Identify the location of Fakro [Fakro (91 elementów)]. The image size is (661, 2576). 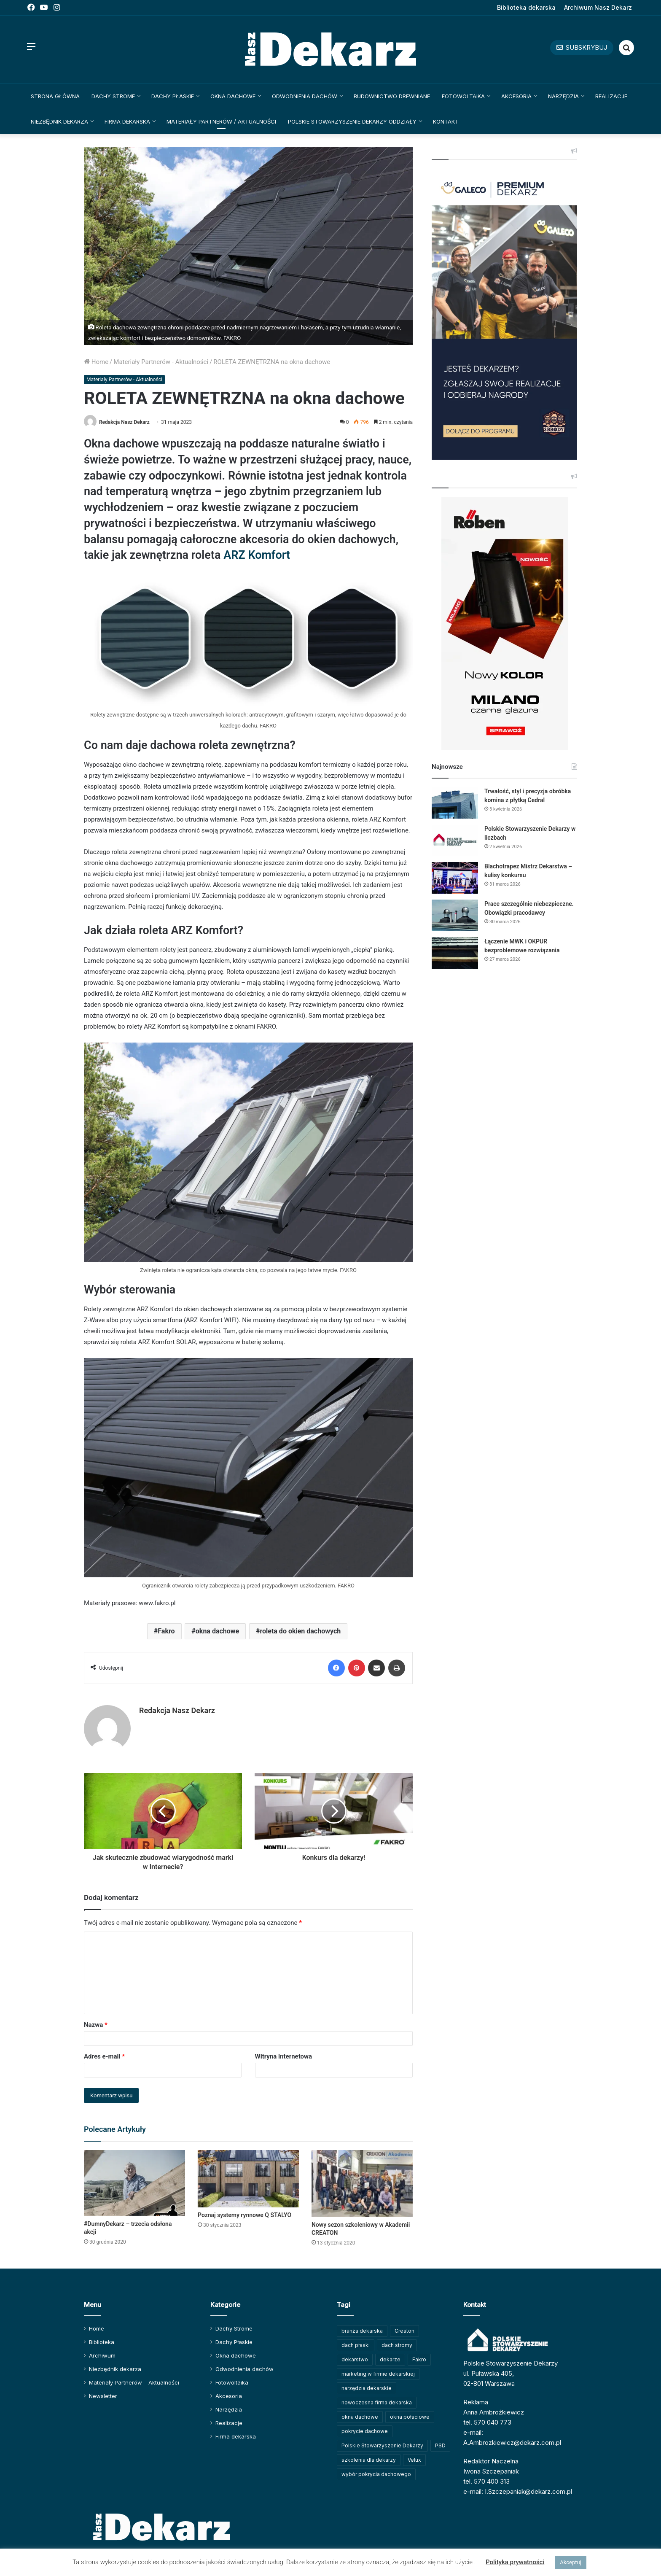
(419, 2359).